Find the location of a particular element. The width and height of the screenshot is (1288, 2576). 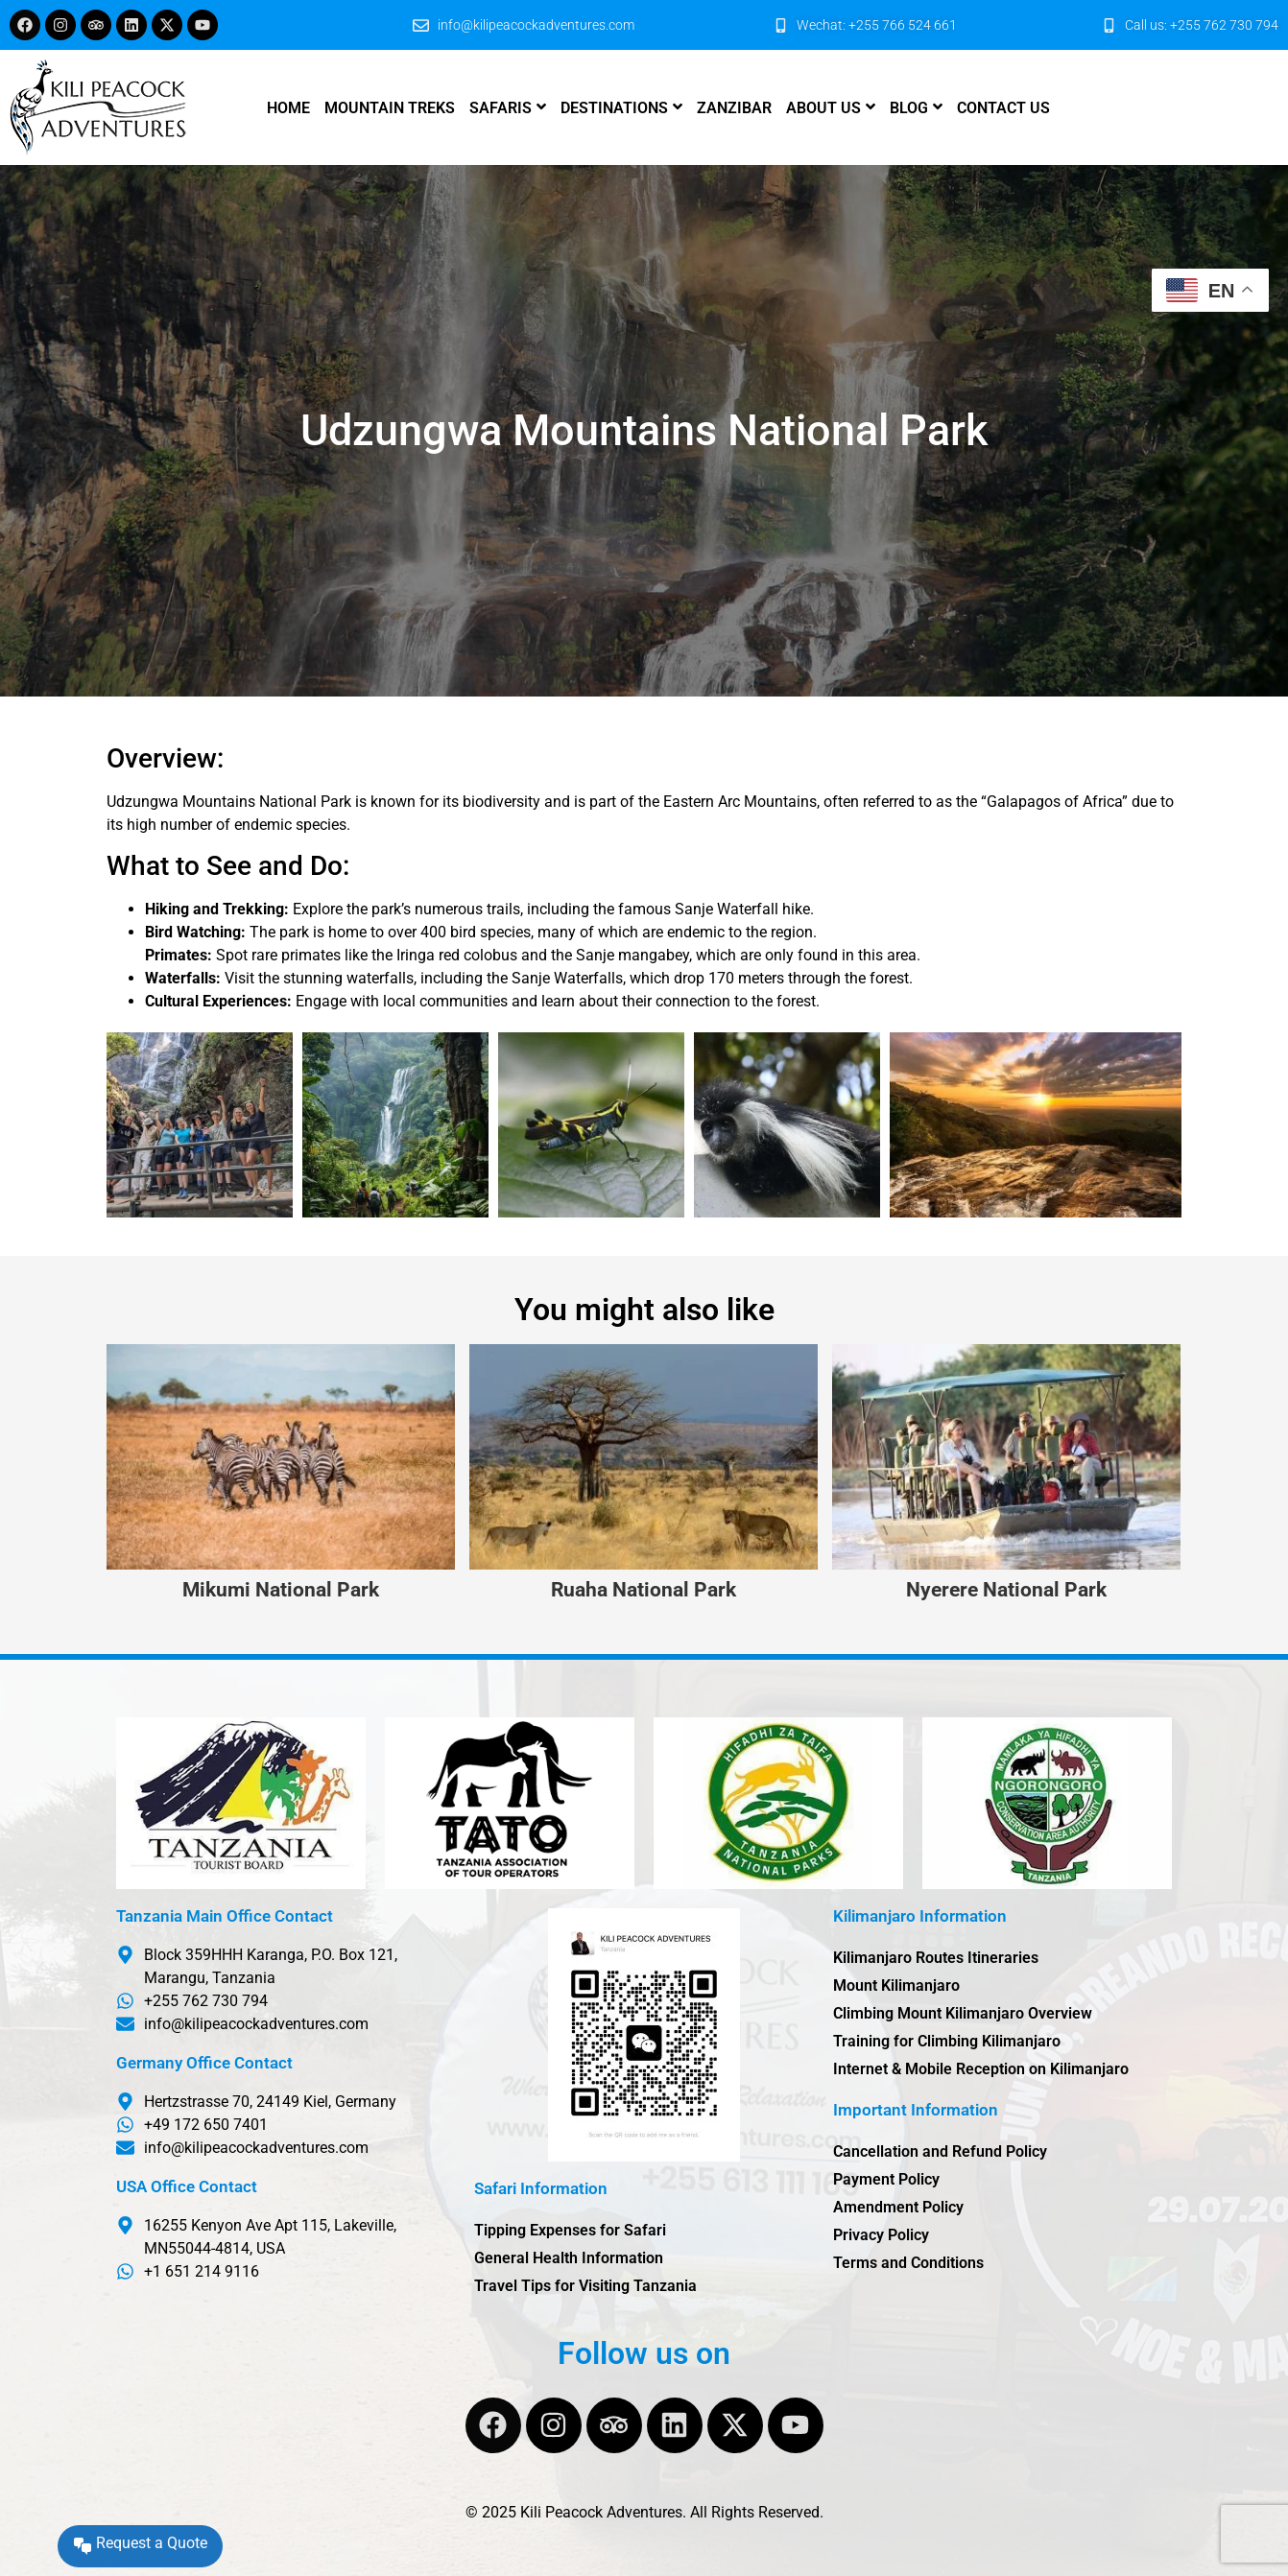

Home is located at coordinates (288, 108).